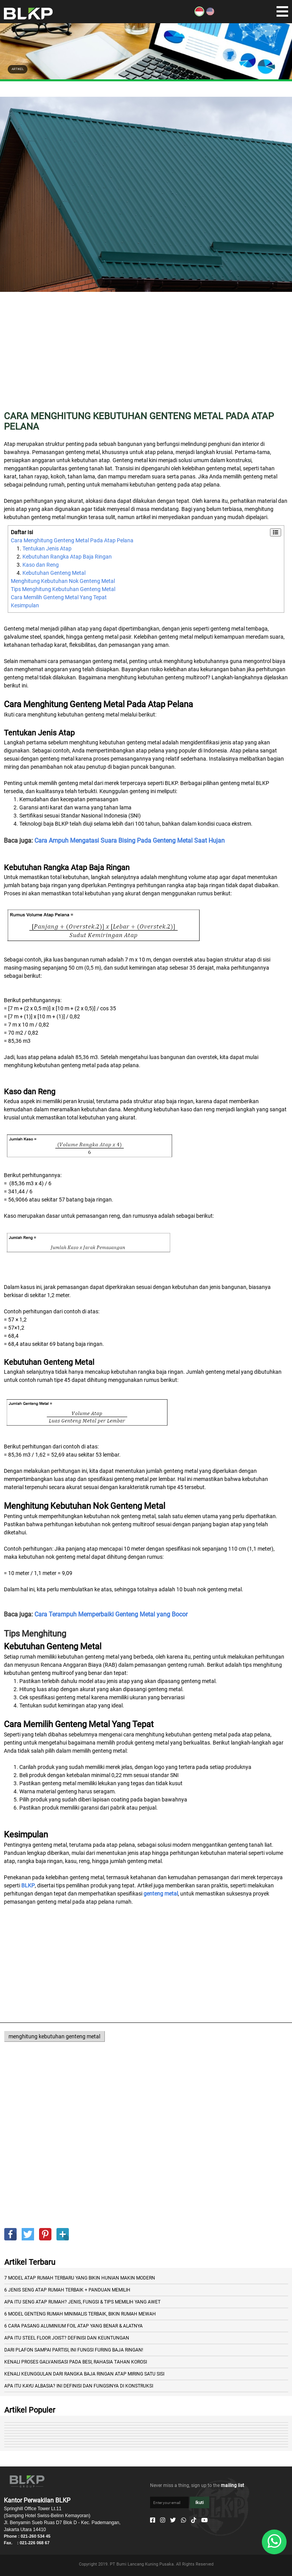  What do you see at coordinates (63, 589) in the screenshot?
I see `Tips Menghitung Kebutuhan Genteng Metal` at bounding box center [63, 589].